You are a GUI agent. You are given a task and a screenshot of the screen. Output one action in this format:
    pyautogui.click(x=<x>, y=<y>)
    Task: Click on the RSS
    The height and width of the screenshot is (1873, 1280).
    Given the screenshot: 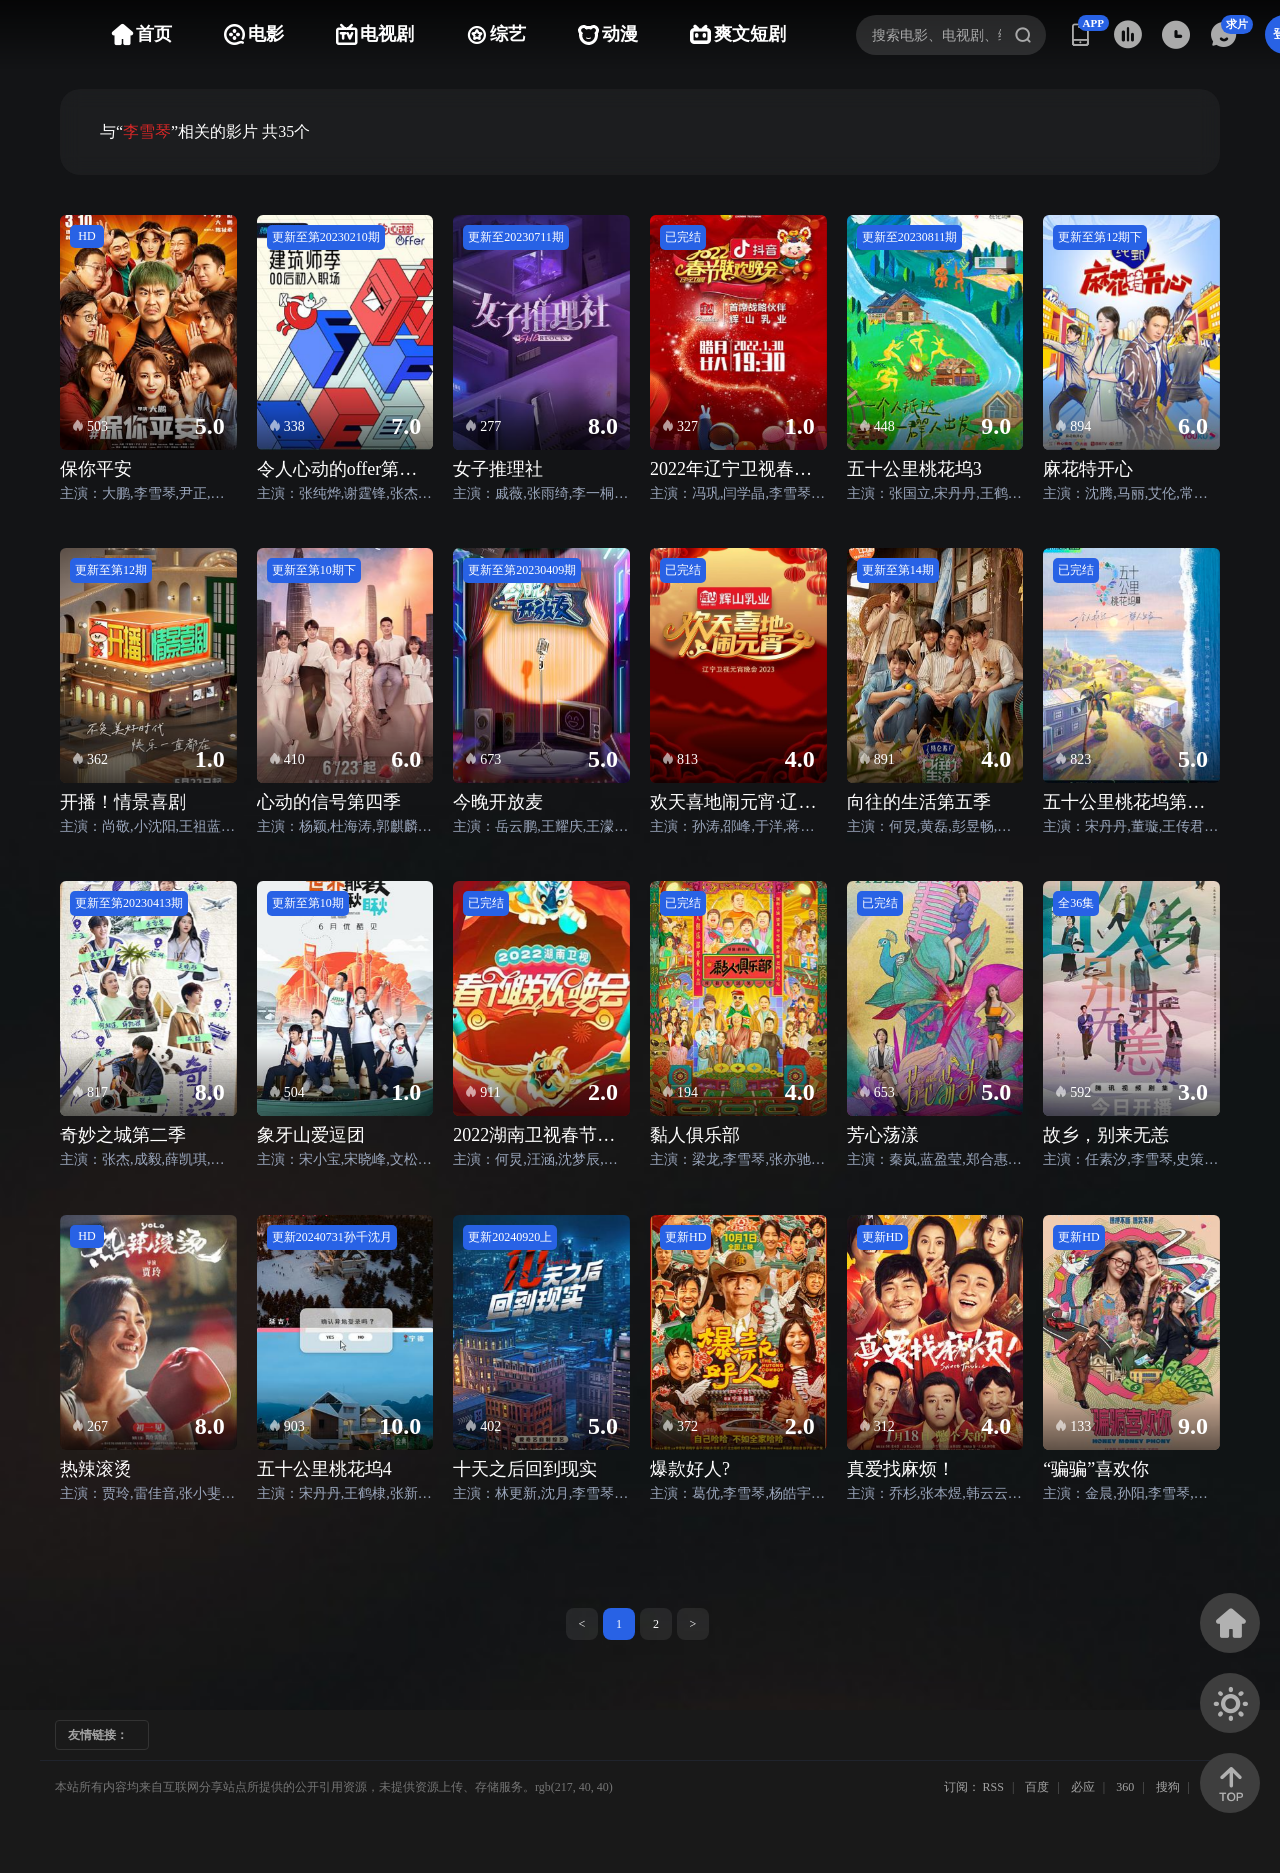 What is the action you would take?
    pyautogui.click(x=993, y=1787)
    